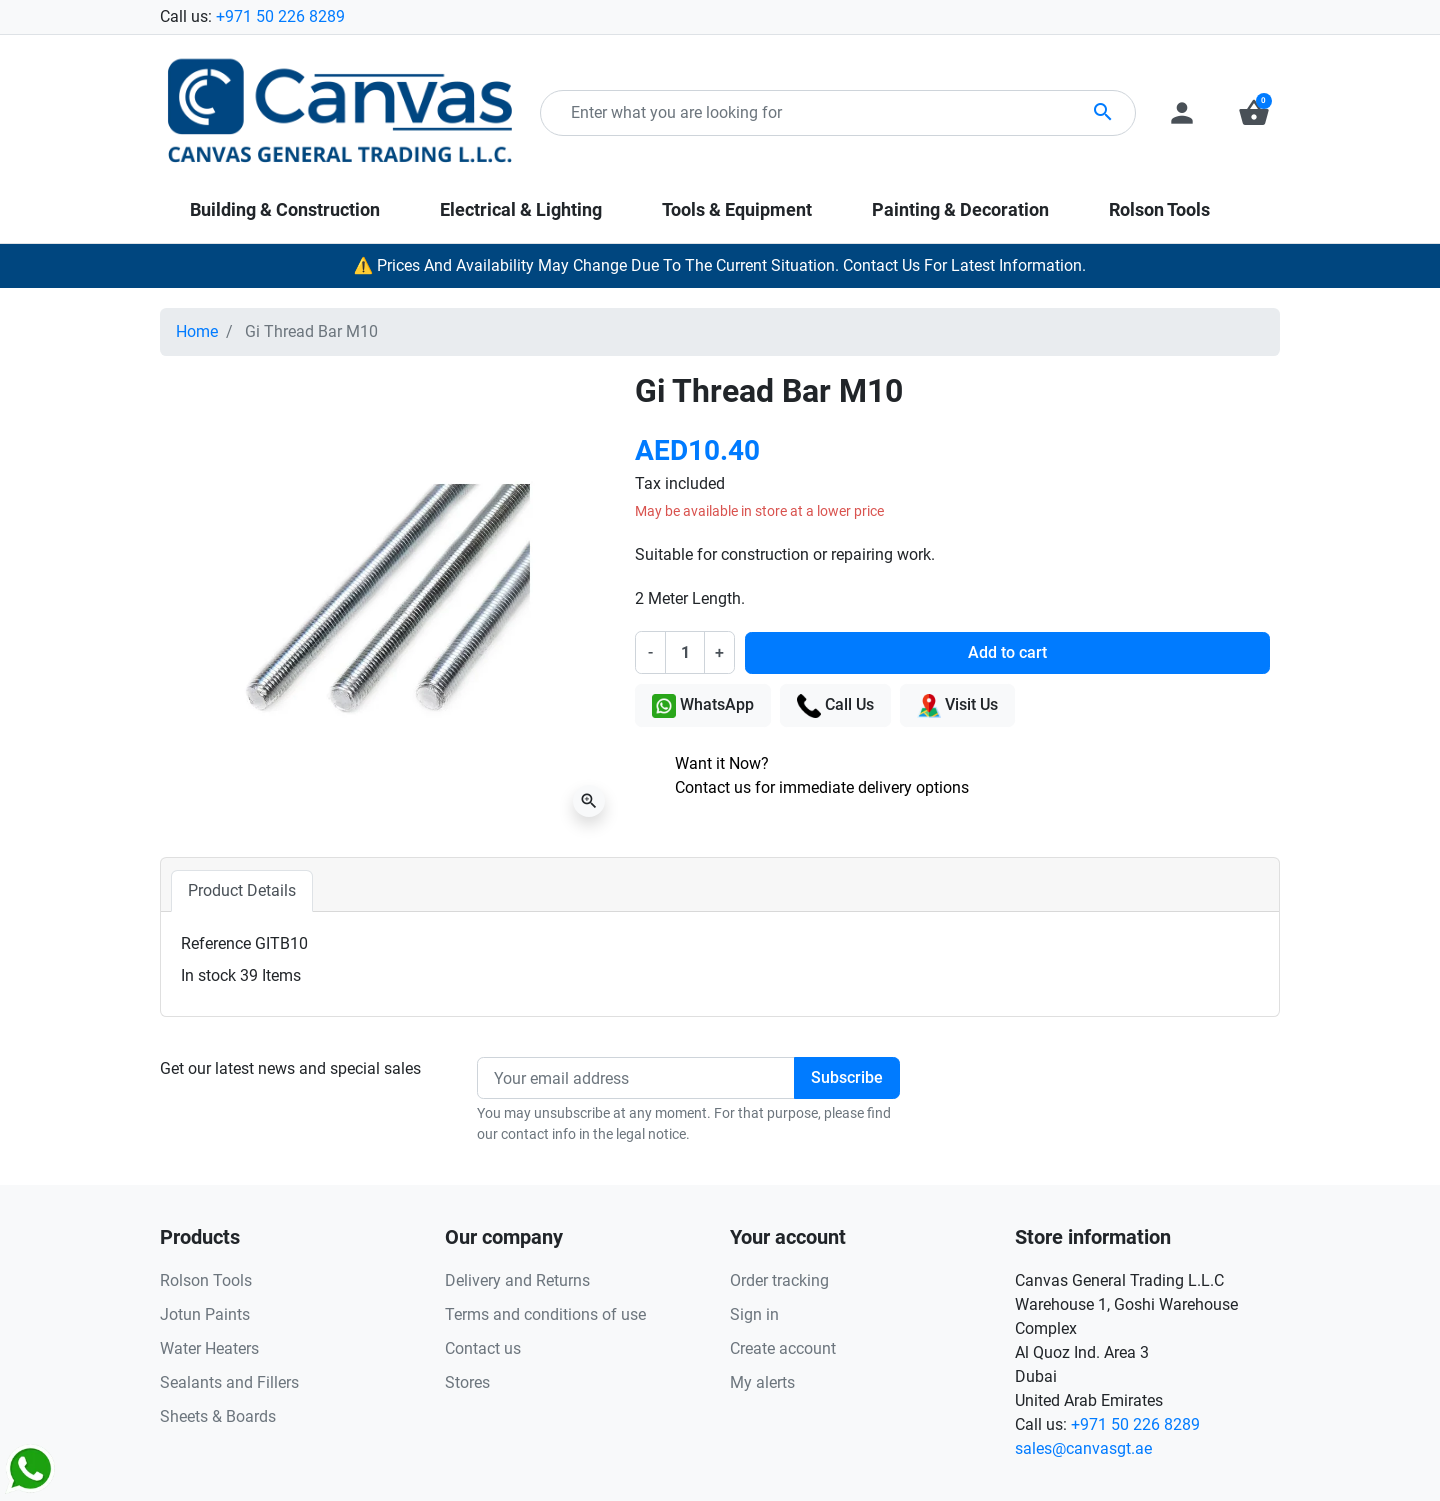 This screenshot has height=1501, width=1440. I want to click on Contact us, so click(483, 1348).